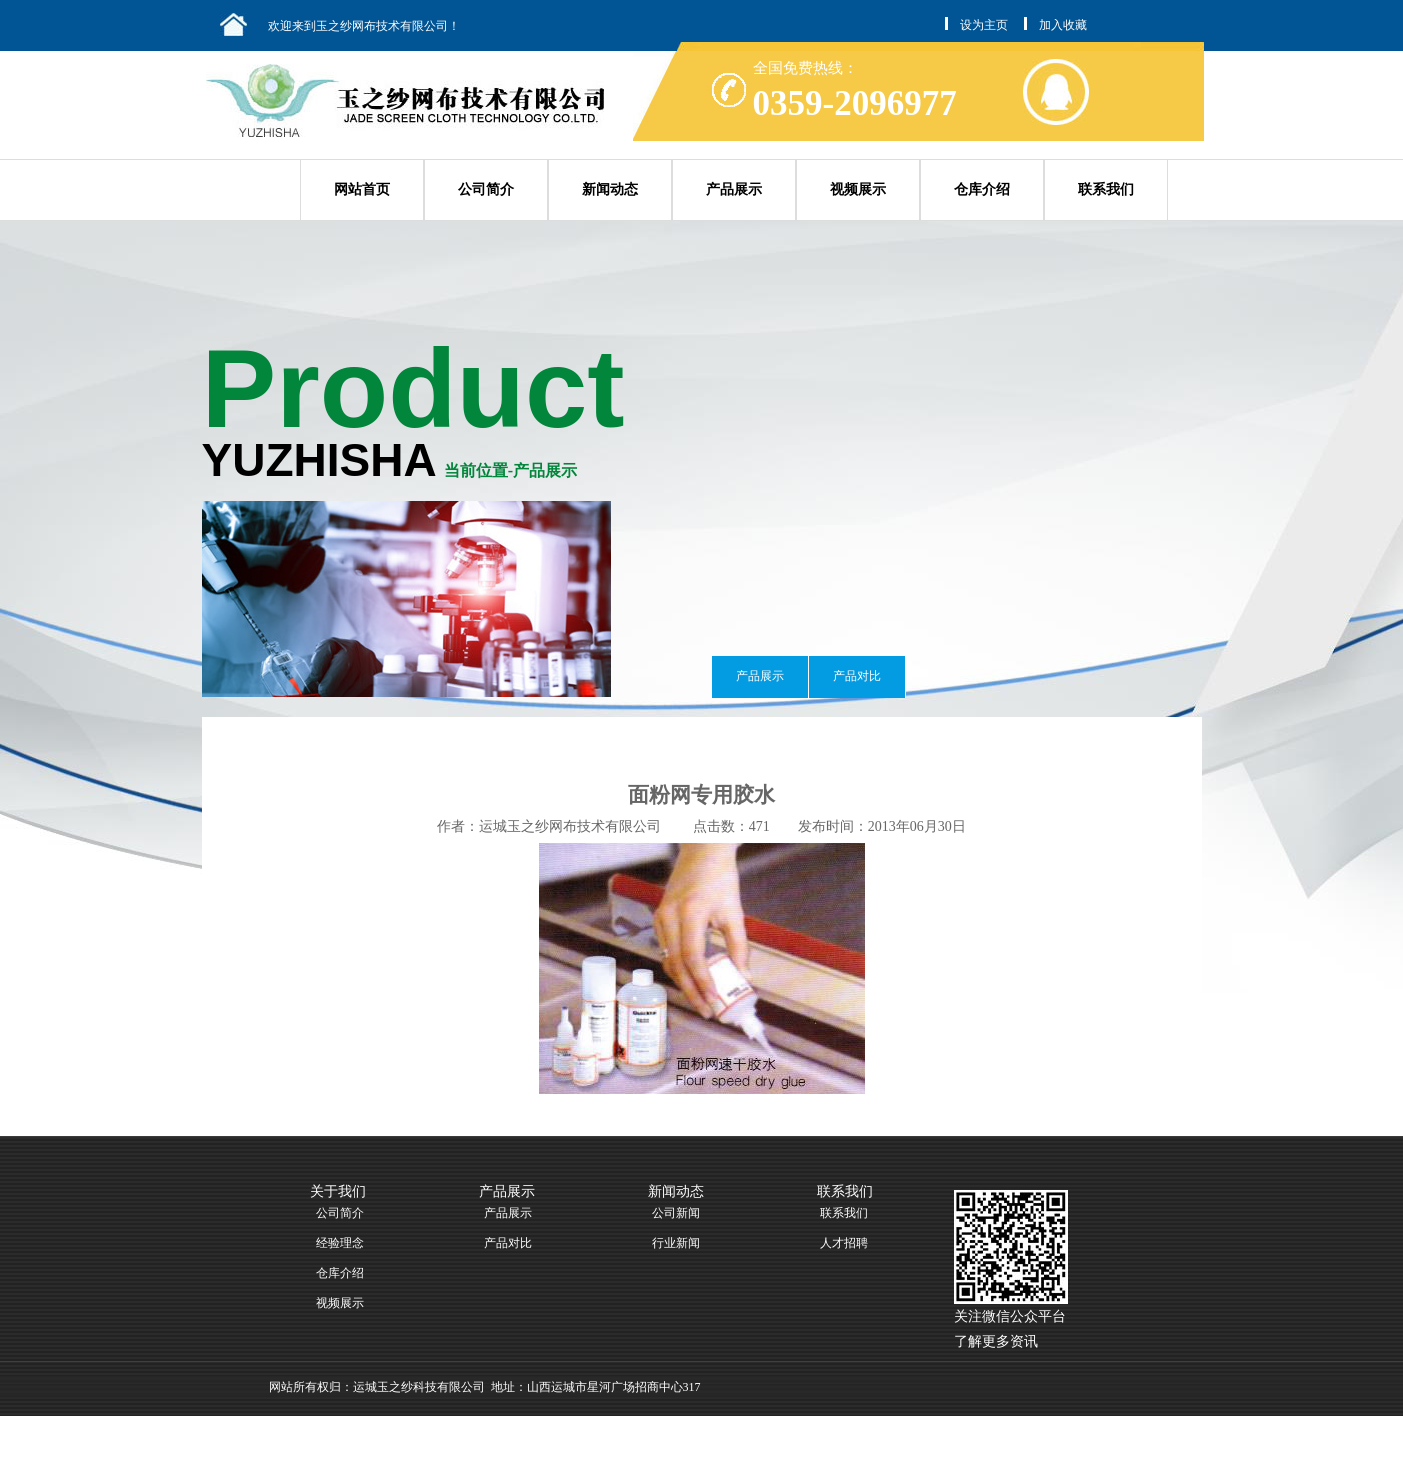 This screenshot has width=1403, height=1462. Describe the element at coordinates (1106, 189) in the screenshot. I see `联系我们` at that location.